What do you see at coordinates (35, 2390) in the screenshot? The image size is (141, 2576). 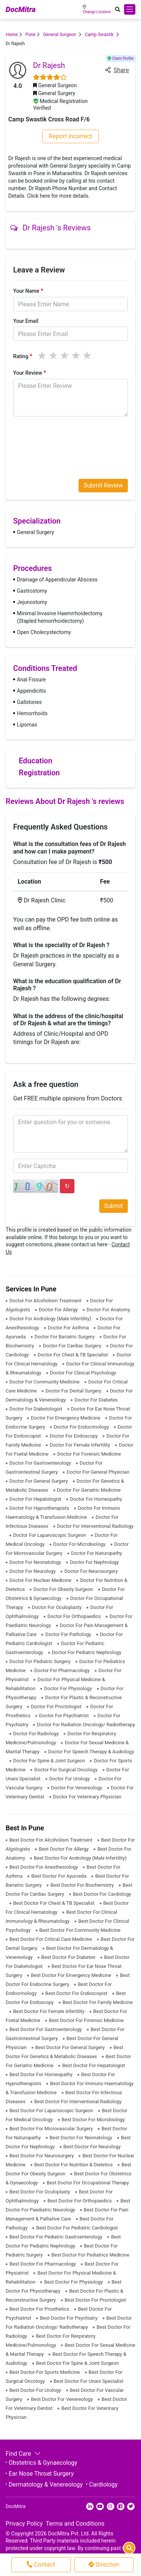 I see `Best Doctor For Urology` at bounding box center [35, 2390].